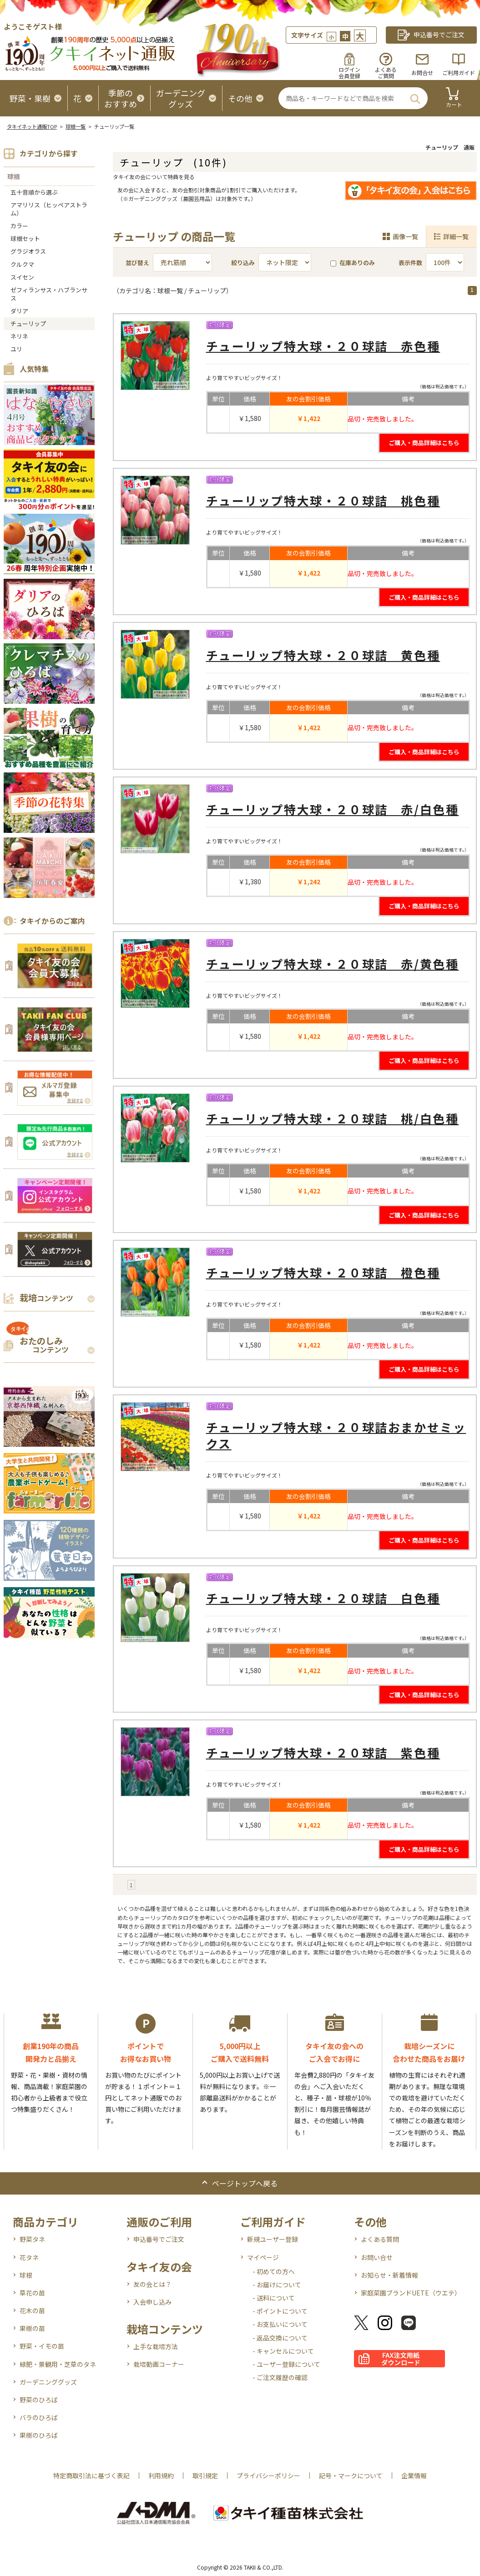  What do you see at coordinates (280, 2310) in the screenshot?
I see `- ポイントについて` at bounding box center [280, 2310].